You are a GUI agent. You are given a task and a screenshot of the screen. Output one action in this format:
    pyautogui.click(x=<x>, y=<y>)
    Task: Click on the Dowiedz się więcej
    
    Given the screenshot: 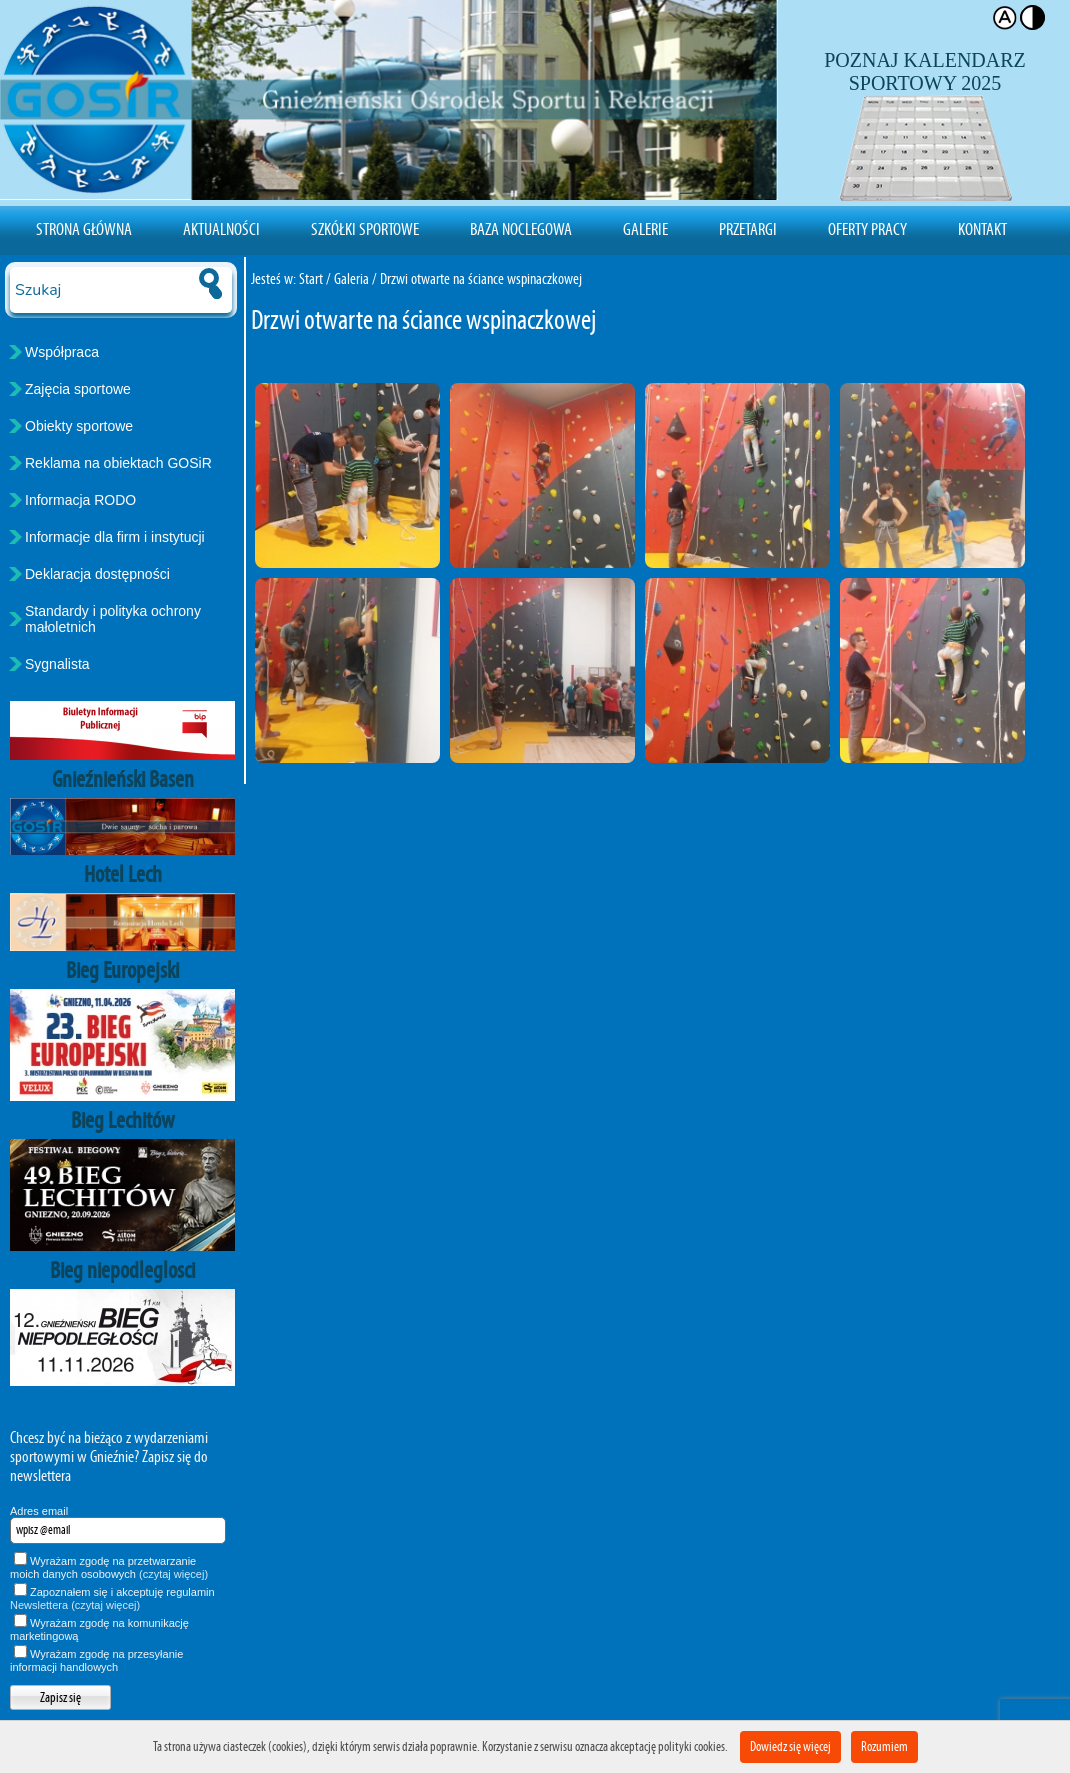 What is the action you would take?
    pyautogui.click(x=790, y=1746)
    